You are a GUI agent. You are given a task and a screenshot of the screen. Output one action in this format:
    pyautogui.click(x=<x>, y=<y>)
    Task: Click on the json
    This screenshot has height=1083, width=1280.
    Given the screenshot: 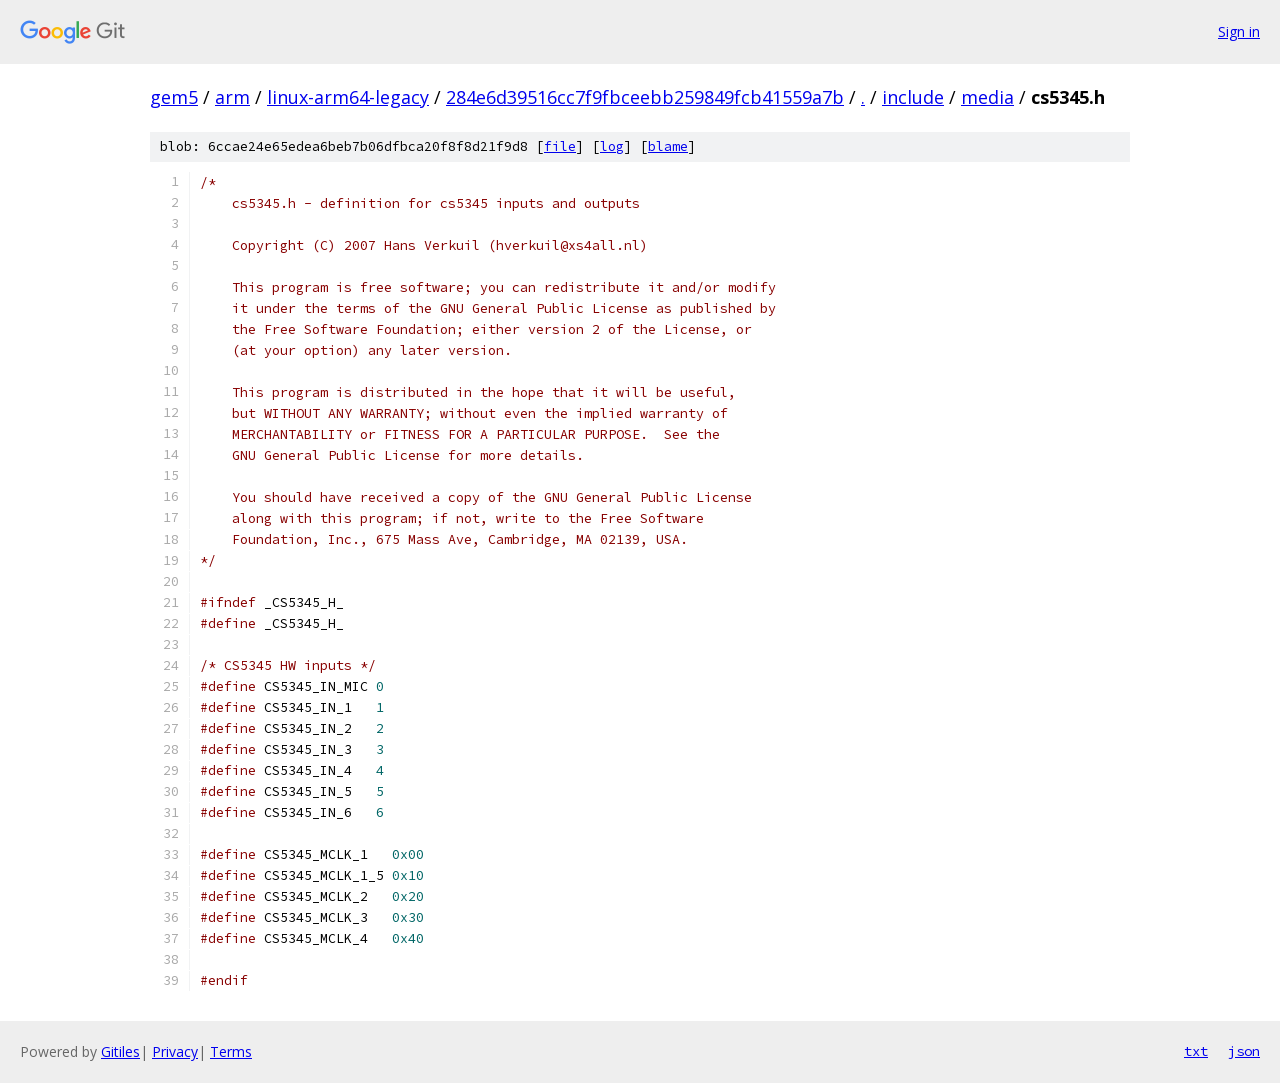 What is the action you would take?
    pyautogui.click(x=1244, y=1051)
    